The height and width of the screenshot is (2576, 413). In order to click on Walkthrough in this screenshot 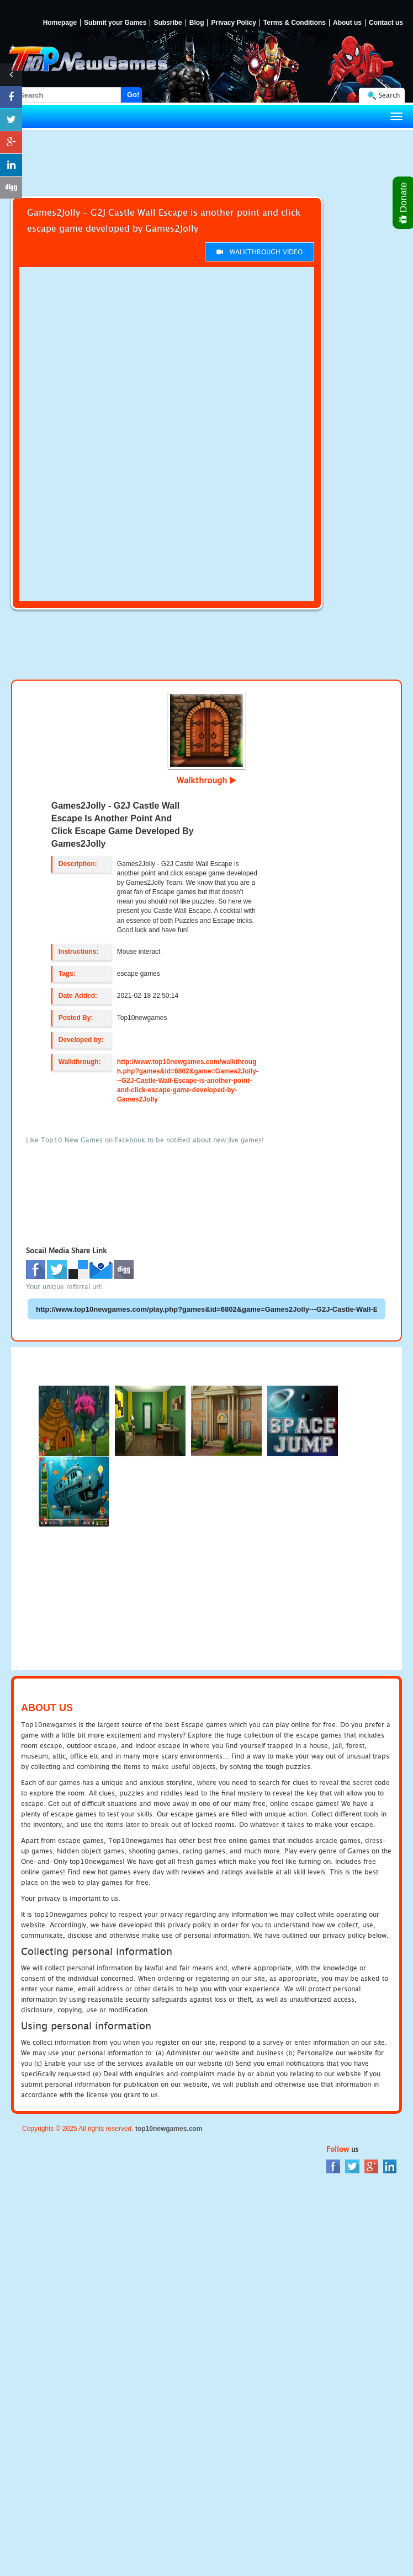, I will do `click(206, 780)`.